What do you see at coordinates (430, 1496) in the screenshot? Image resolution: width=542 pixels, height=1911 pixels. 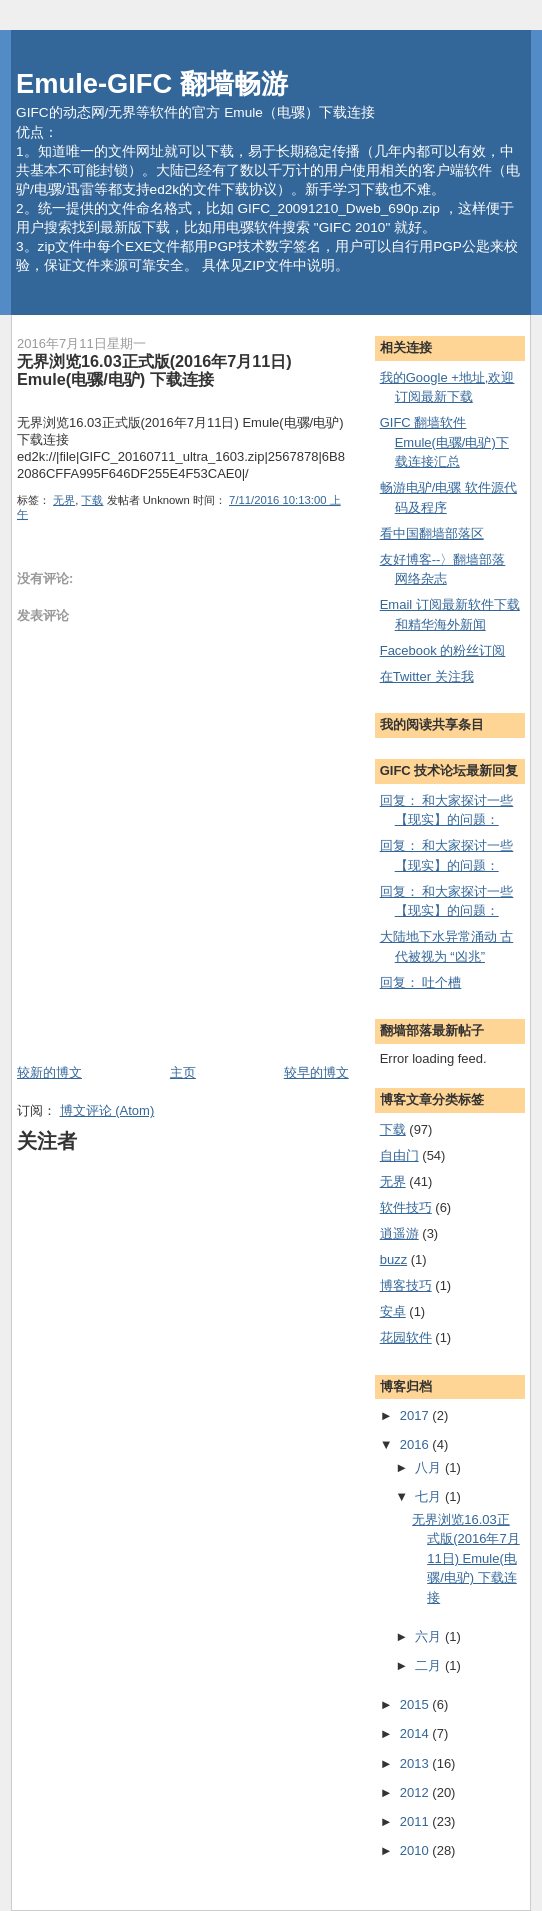 I see `七月` at bounding box center [430, 1496].